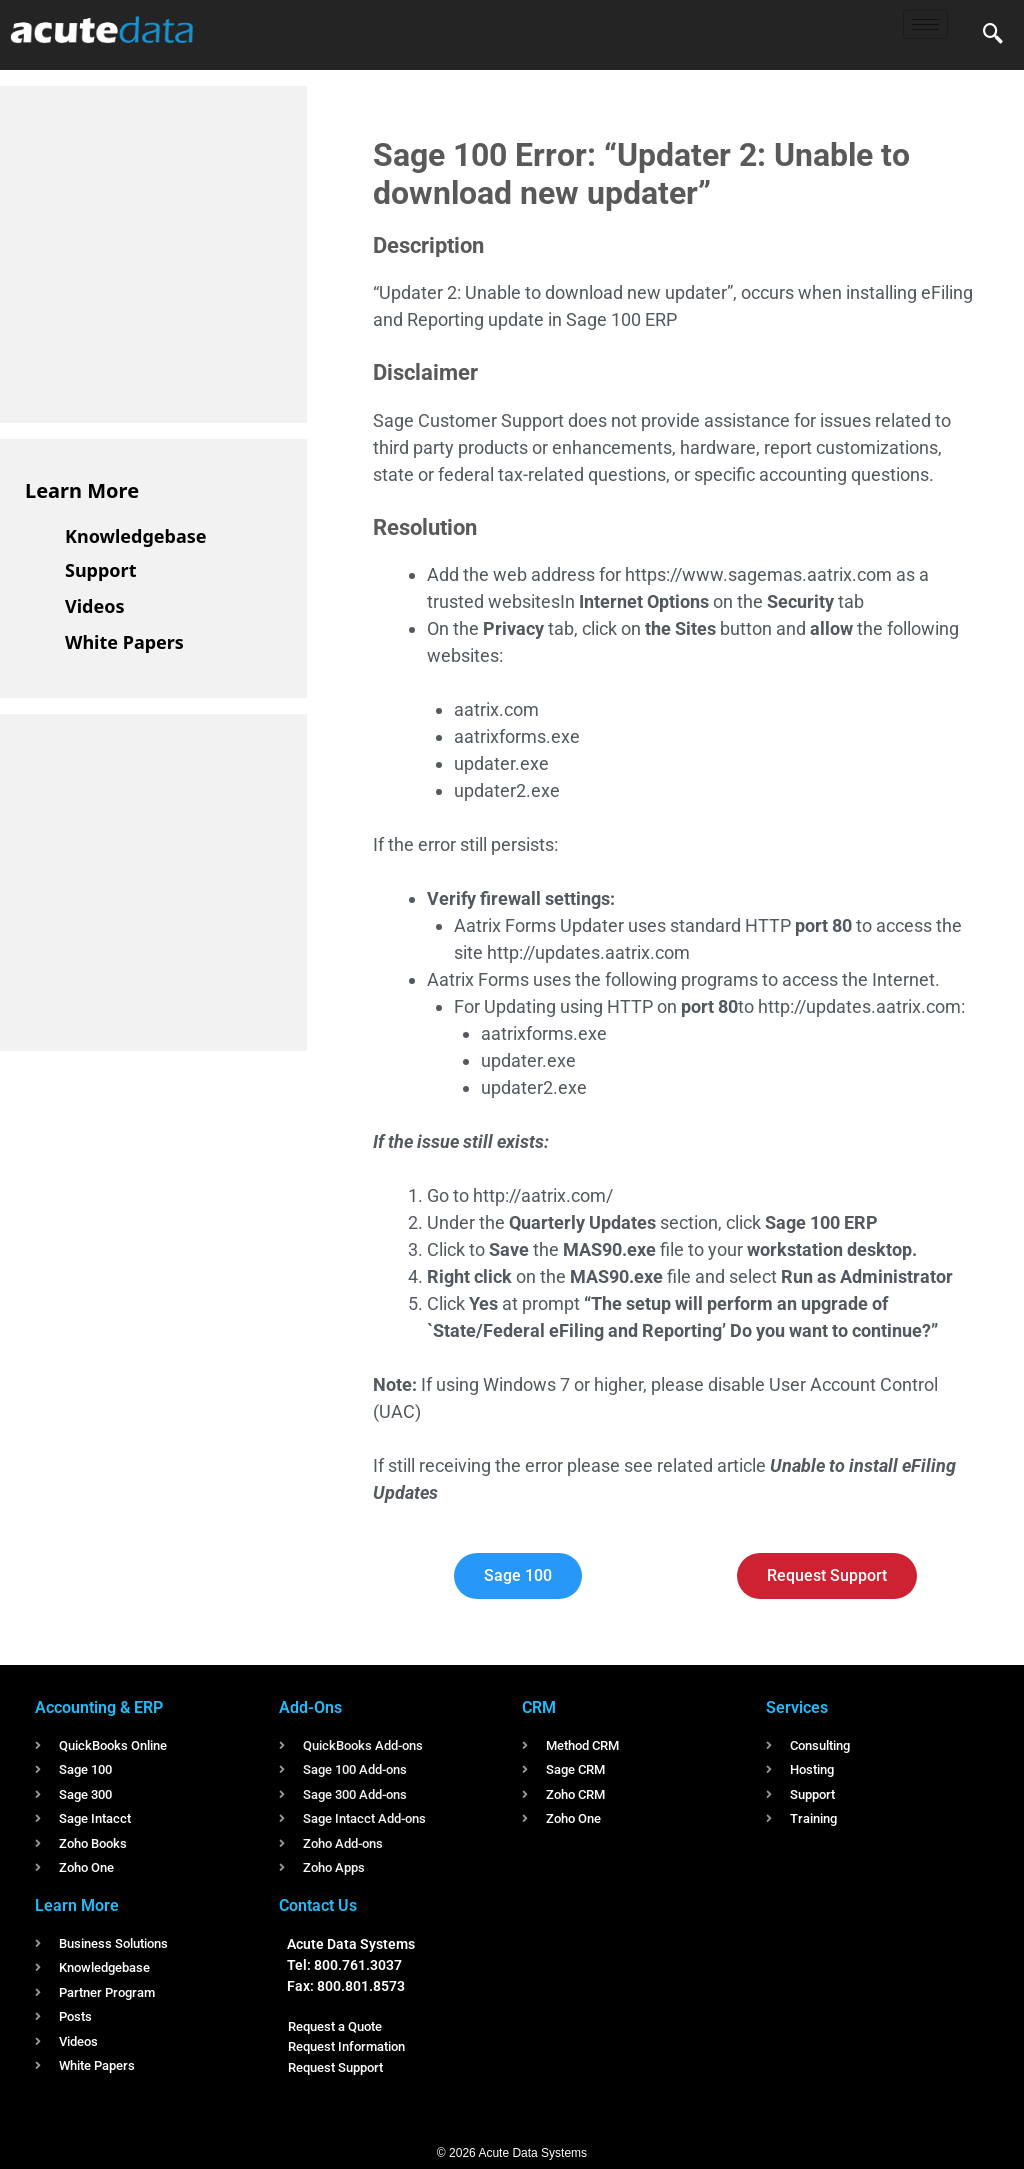 The height and width of the screenshot is (2169, 1024). I want to click on Accounting & ERP, so click(99, 1707).